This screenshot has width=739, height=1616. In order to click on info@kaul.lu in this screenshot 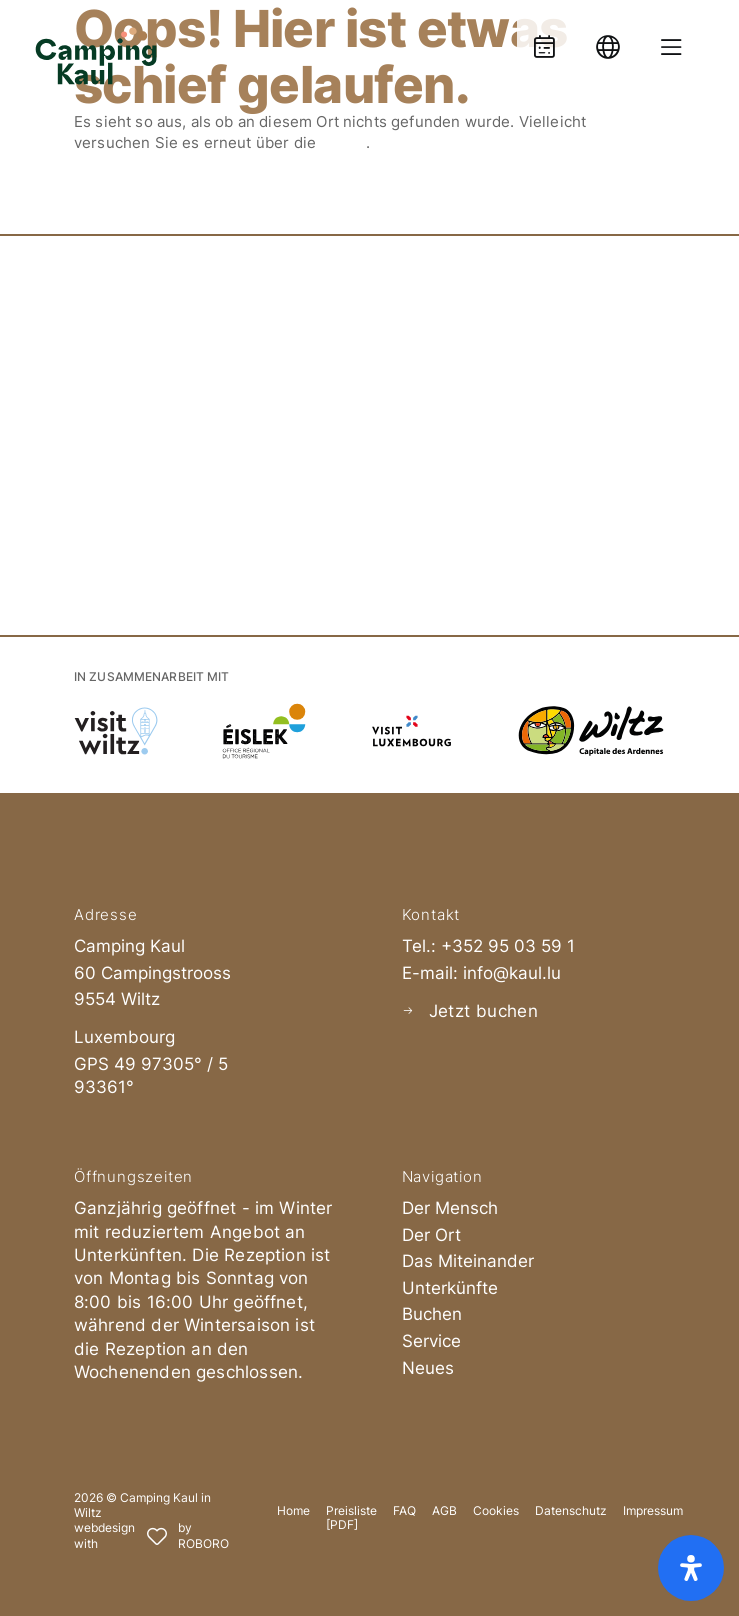, I will do `click(512, 973)`.